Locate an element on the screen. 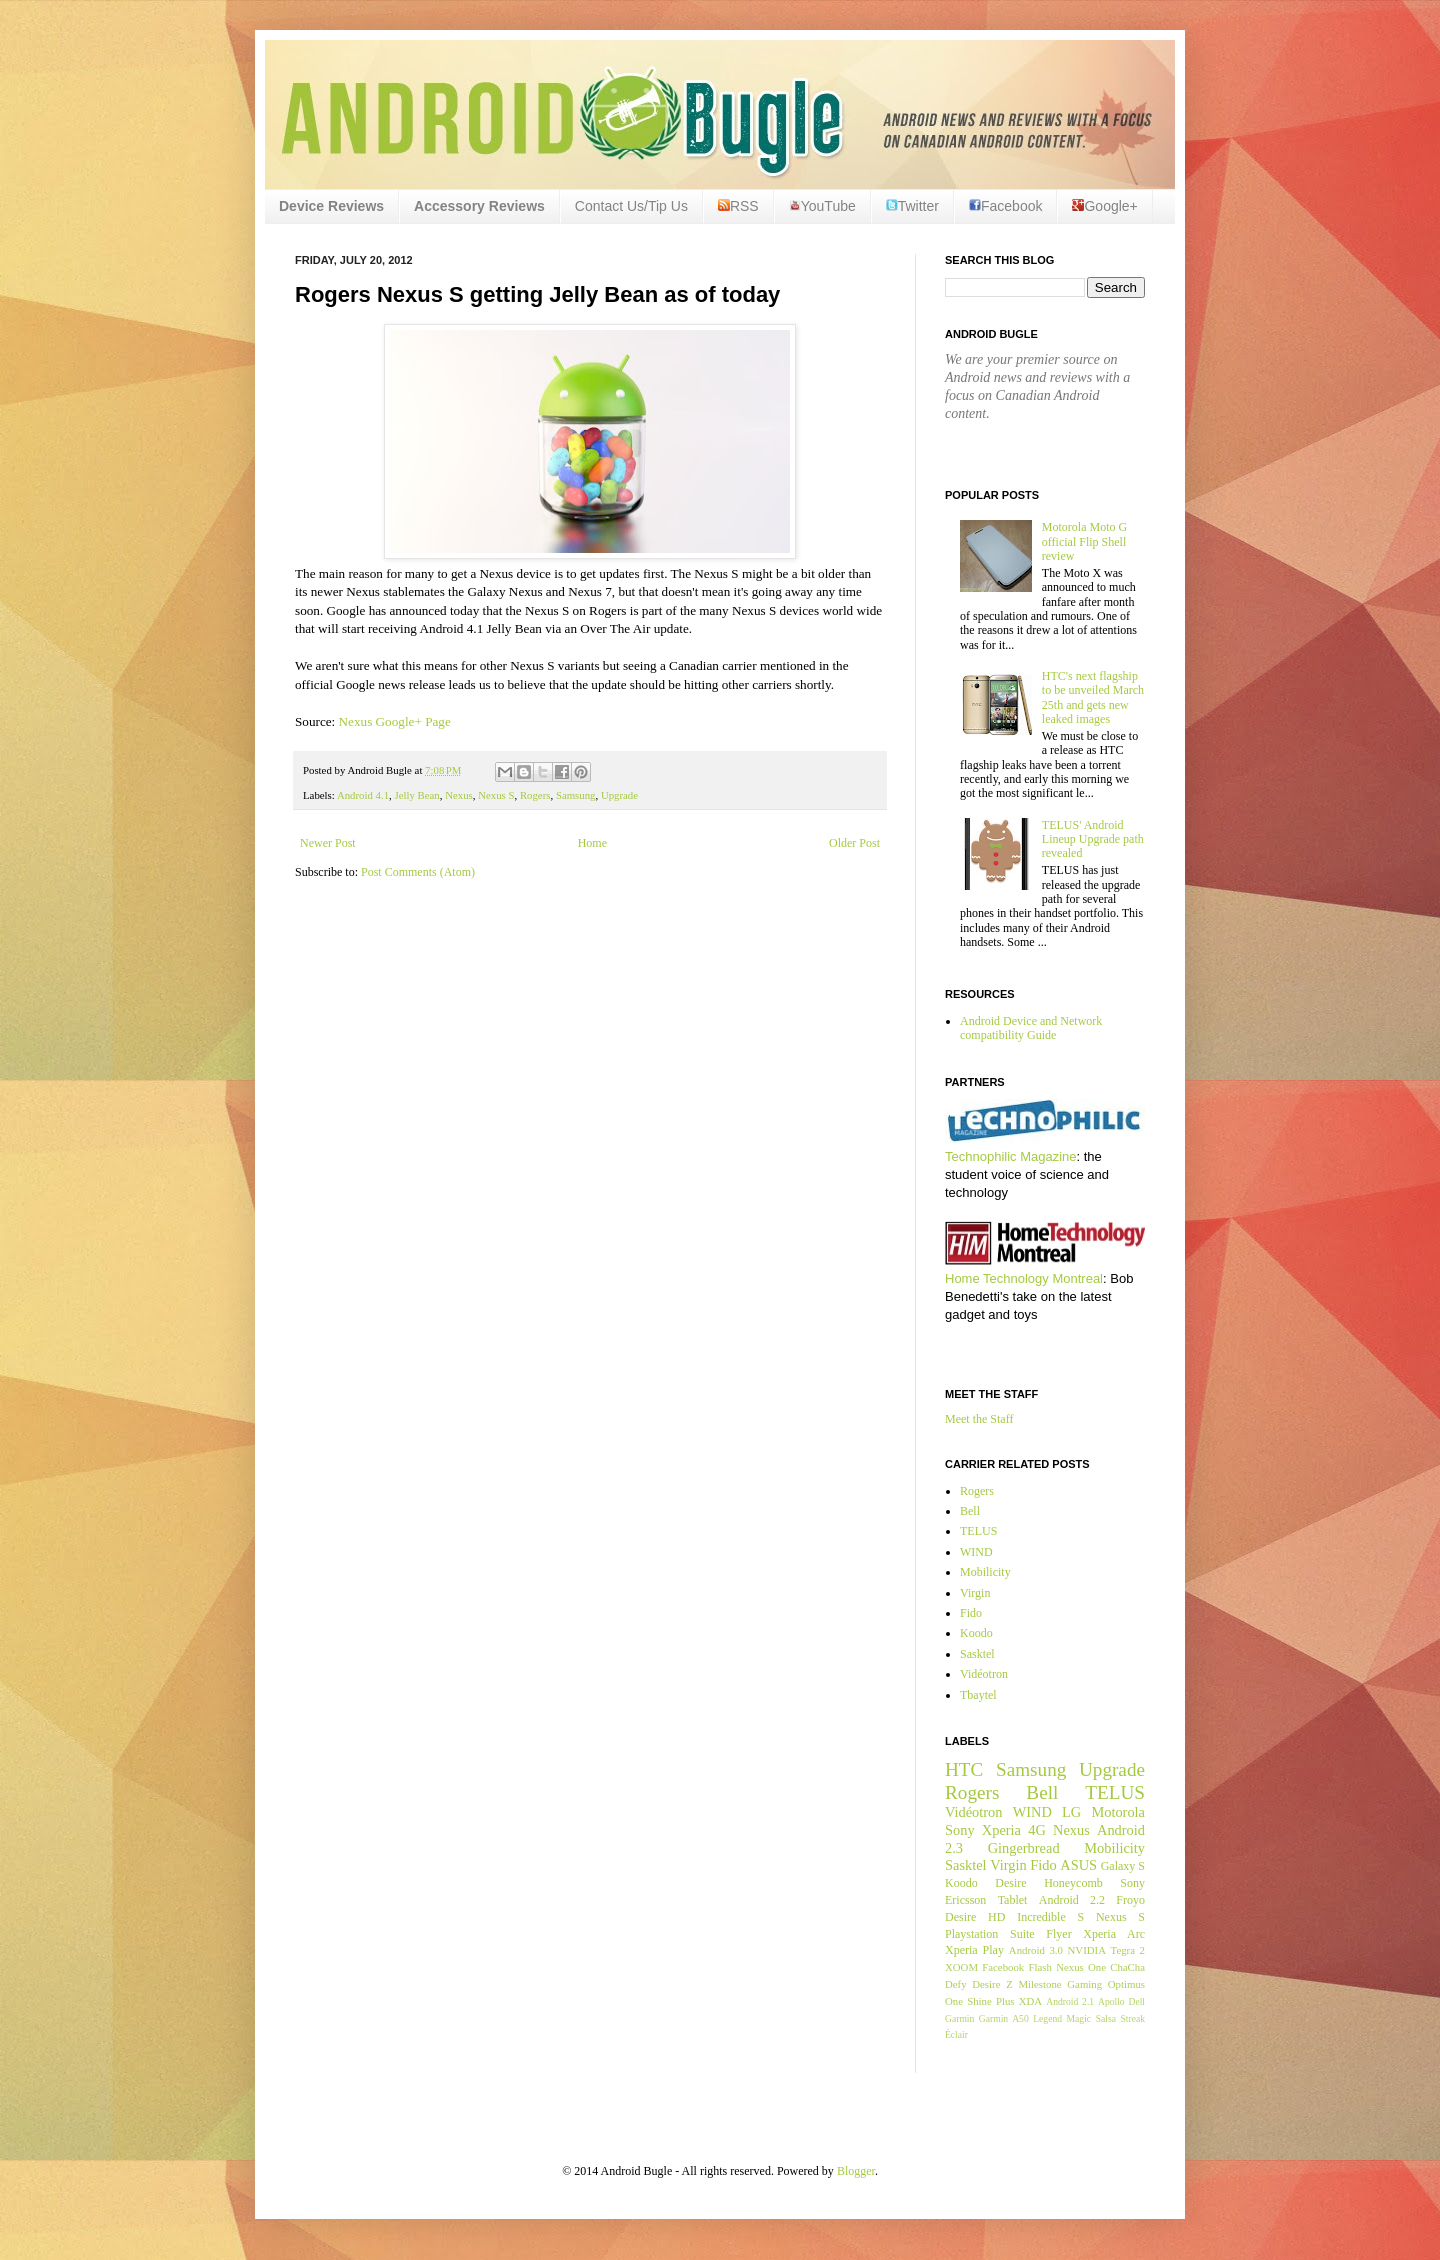 This screenshot has width=1440, height=2260. Android 2.2 is located at coordinates (1072, 1900).